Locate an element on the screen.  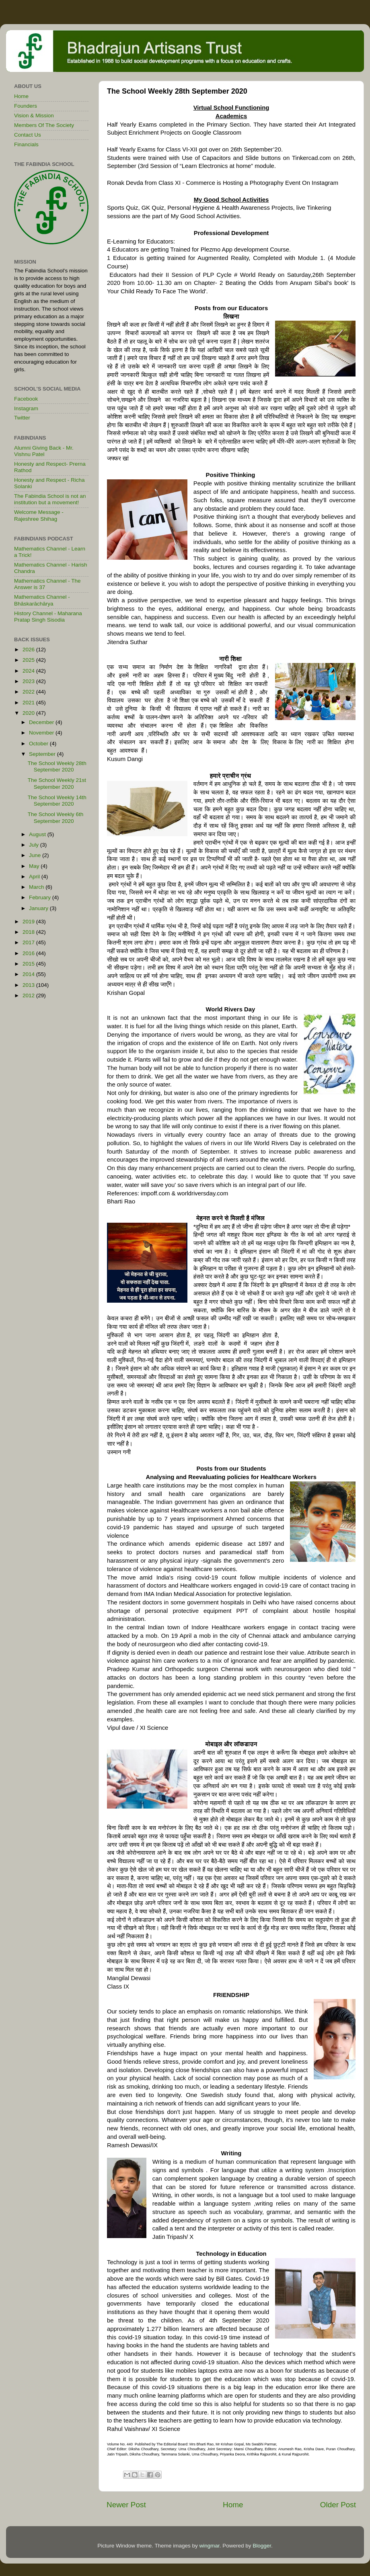
November is located at coordinates (42, 733).